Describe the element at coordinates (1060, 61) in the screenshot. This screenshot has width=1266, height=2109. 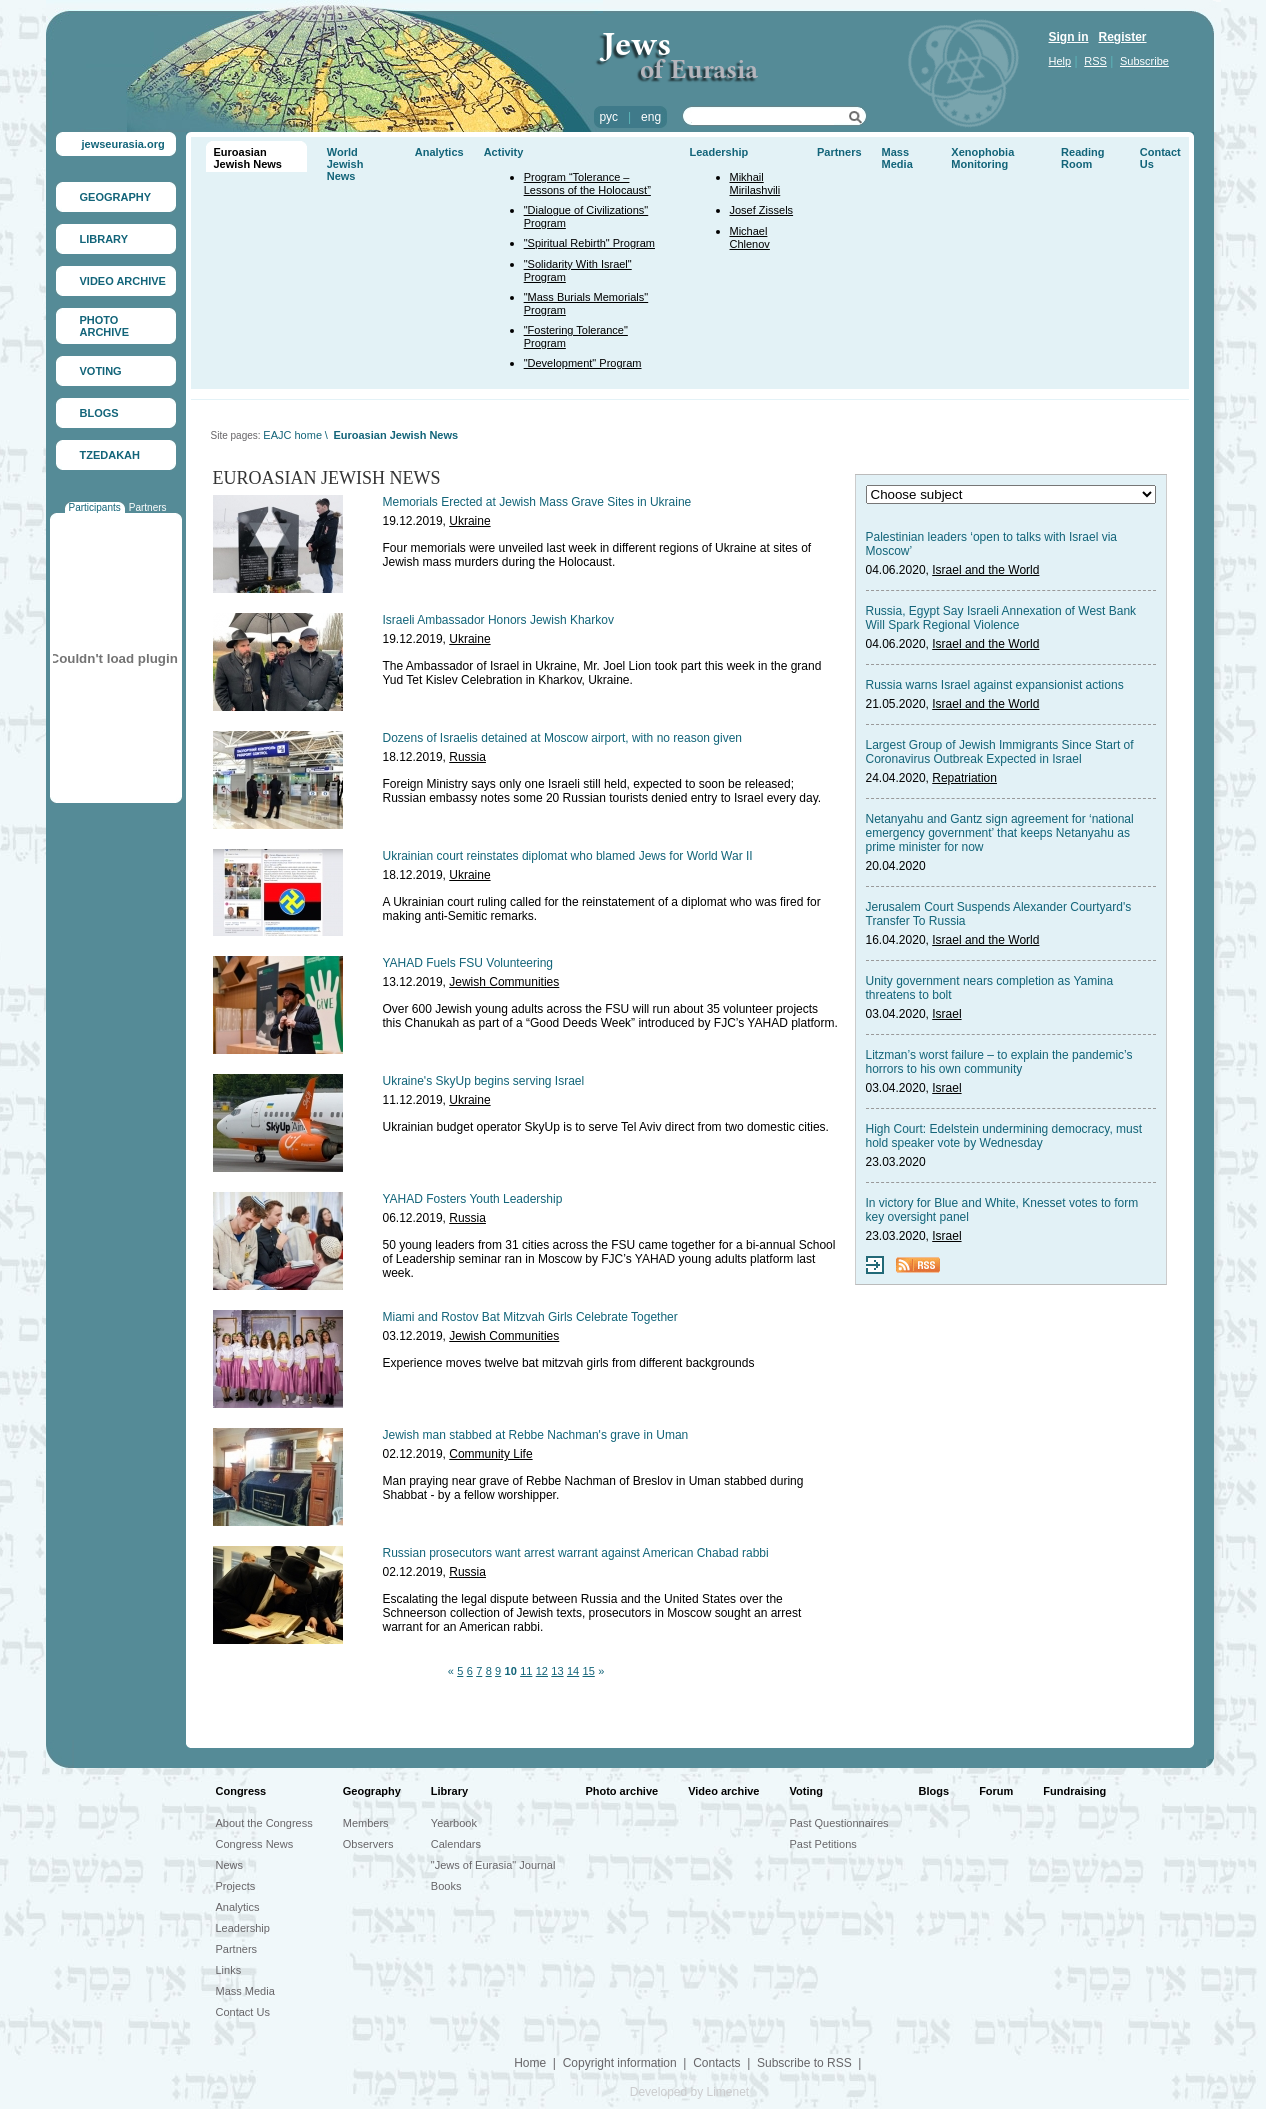
I see `Help` at that location.